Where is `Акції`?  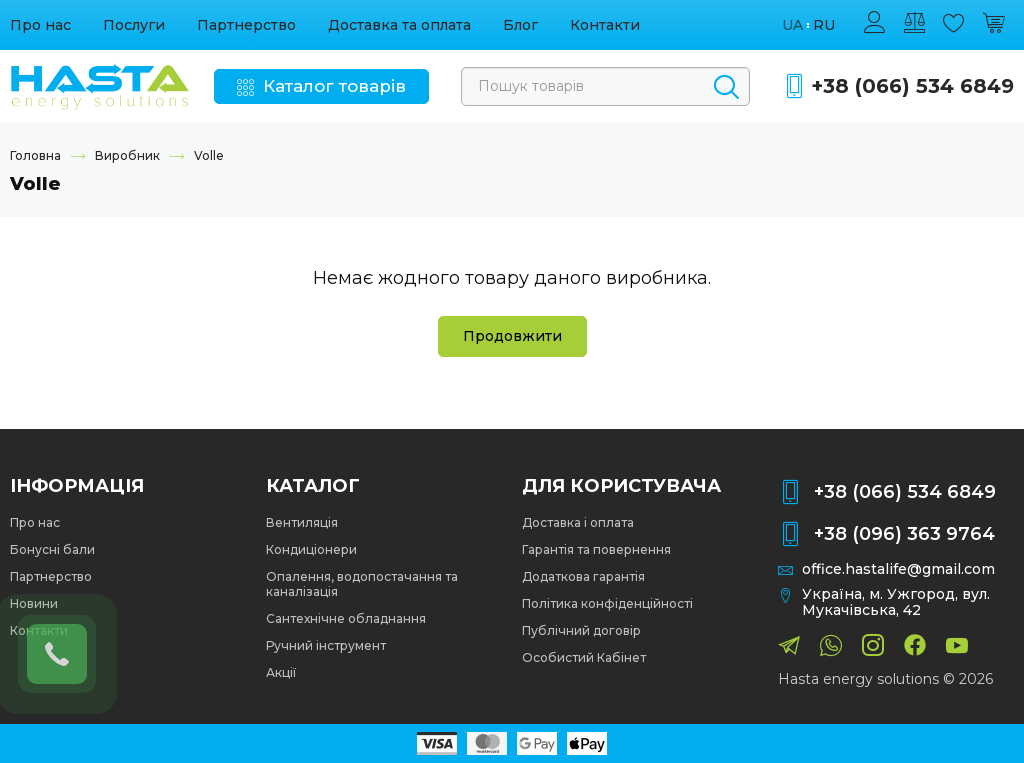 Акції is located at coordinates (281, 672).